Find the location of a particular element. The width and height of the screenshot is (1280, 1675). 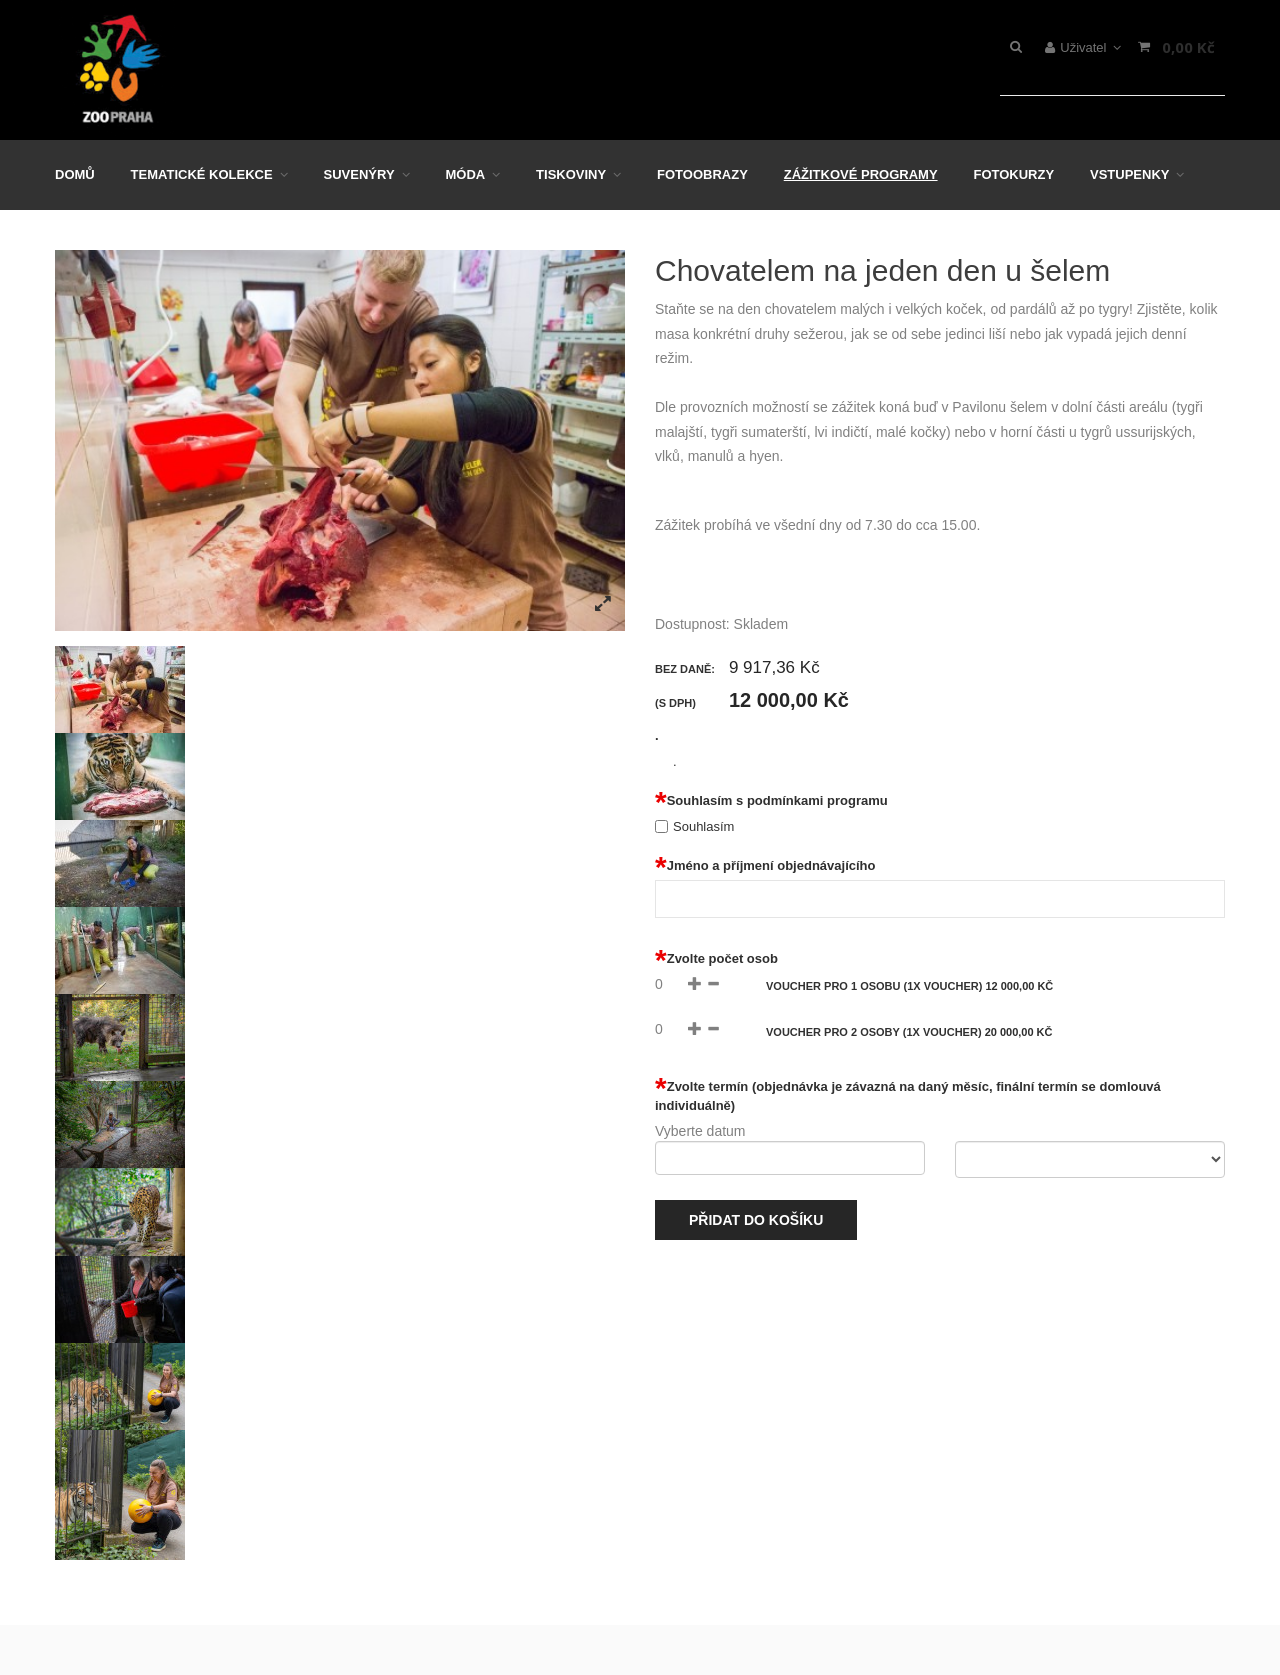

Fotokurzy is located at coordinates (1013, 174).